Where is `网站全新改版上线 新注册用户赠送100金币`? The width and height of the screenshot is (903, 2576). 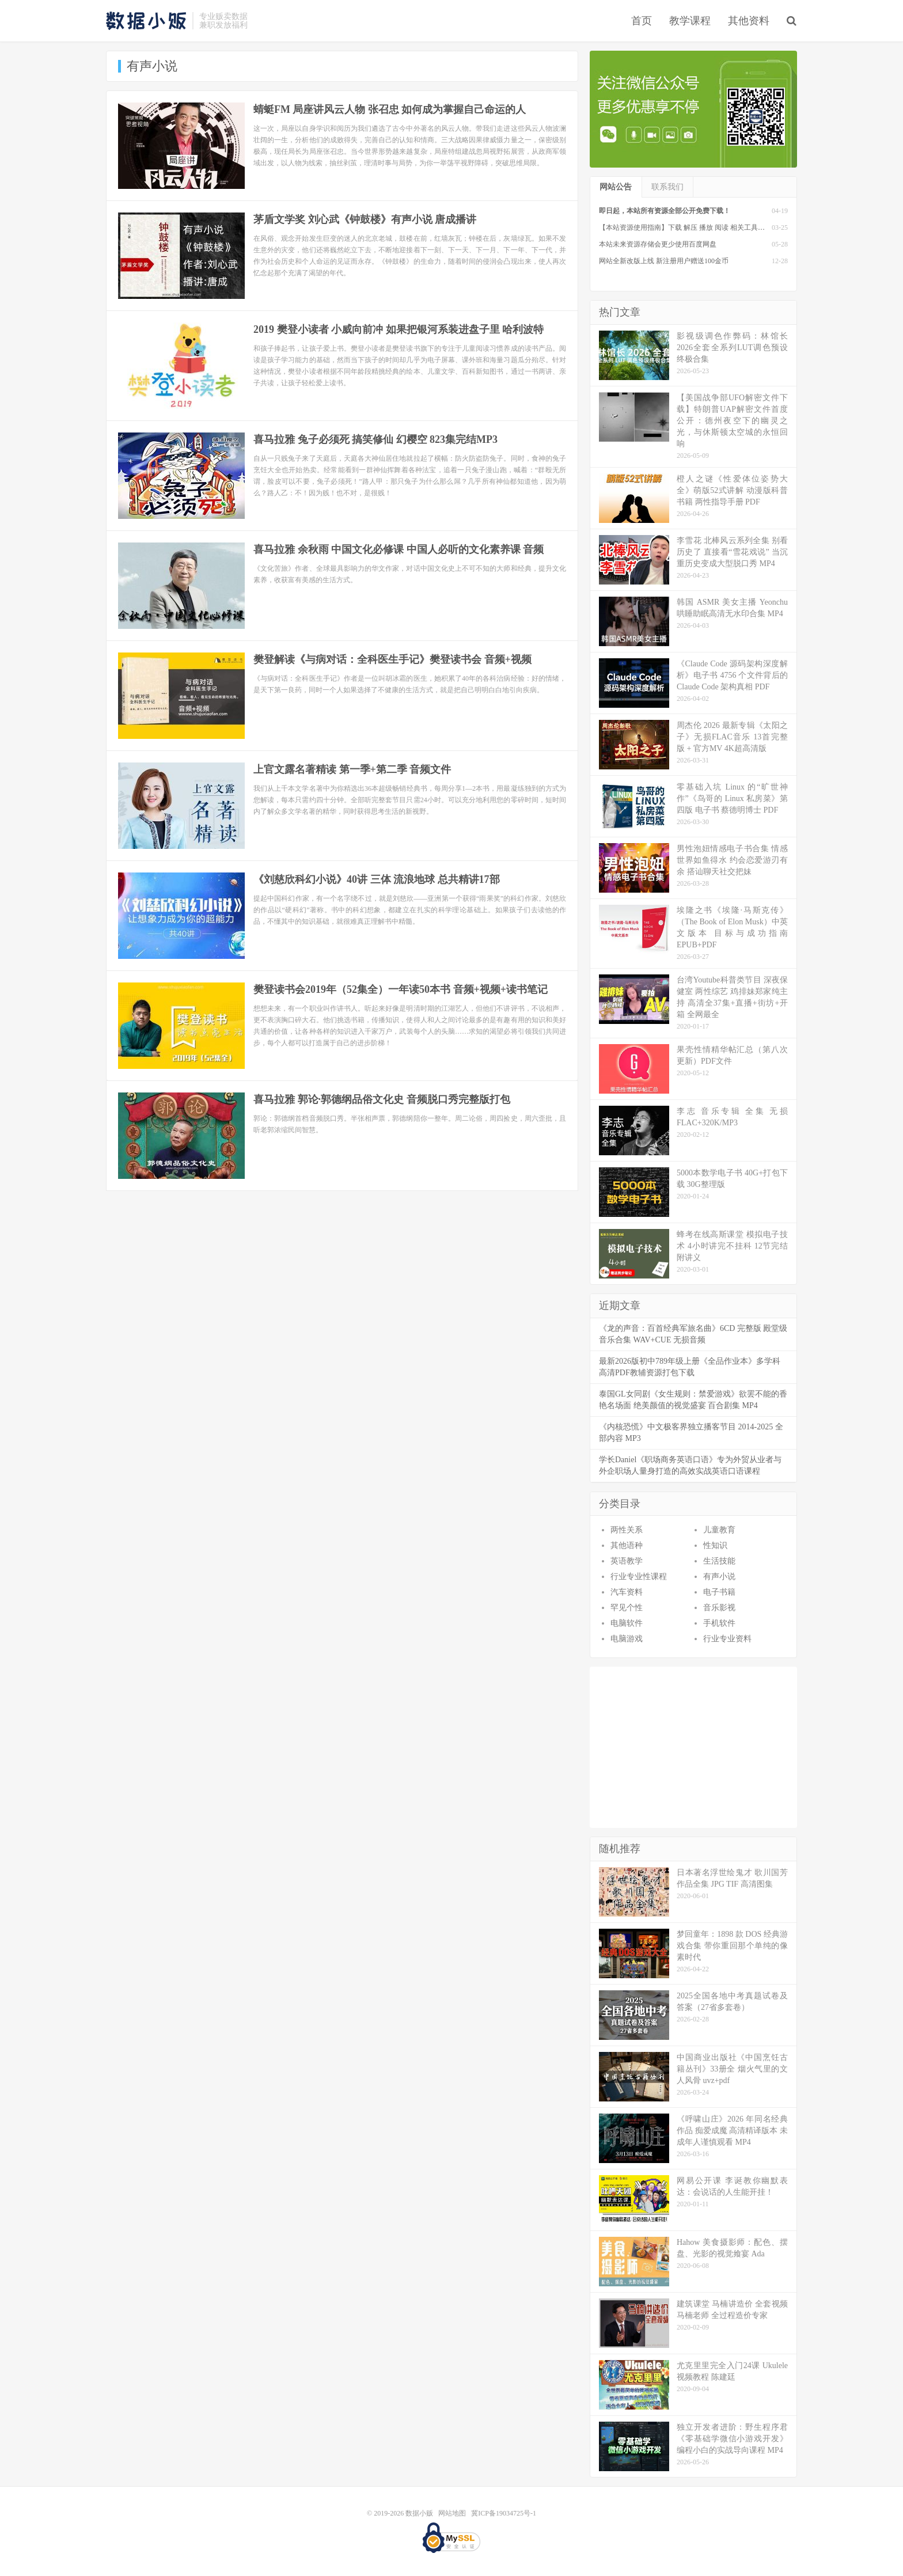
网站全新改版上线 新注册用户赠送100金币 is located at coordinates (664, 261).